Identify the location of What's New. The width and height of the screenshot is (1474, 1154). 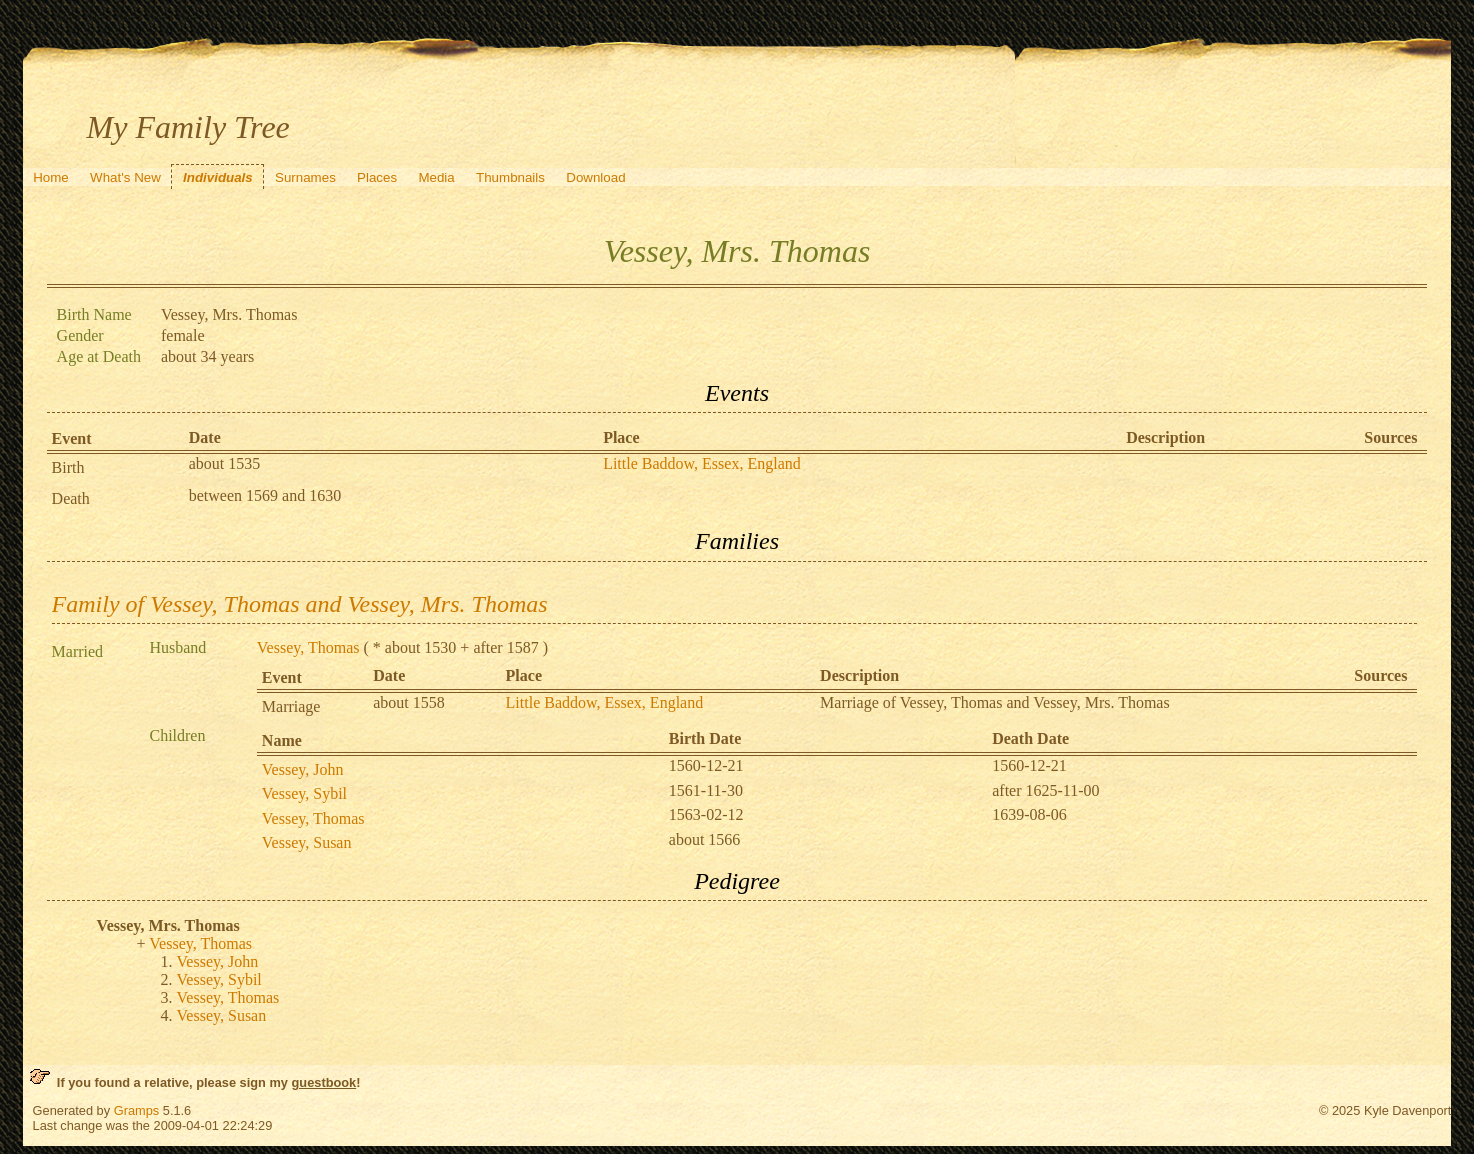
(125, 177).